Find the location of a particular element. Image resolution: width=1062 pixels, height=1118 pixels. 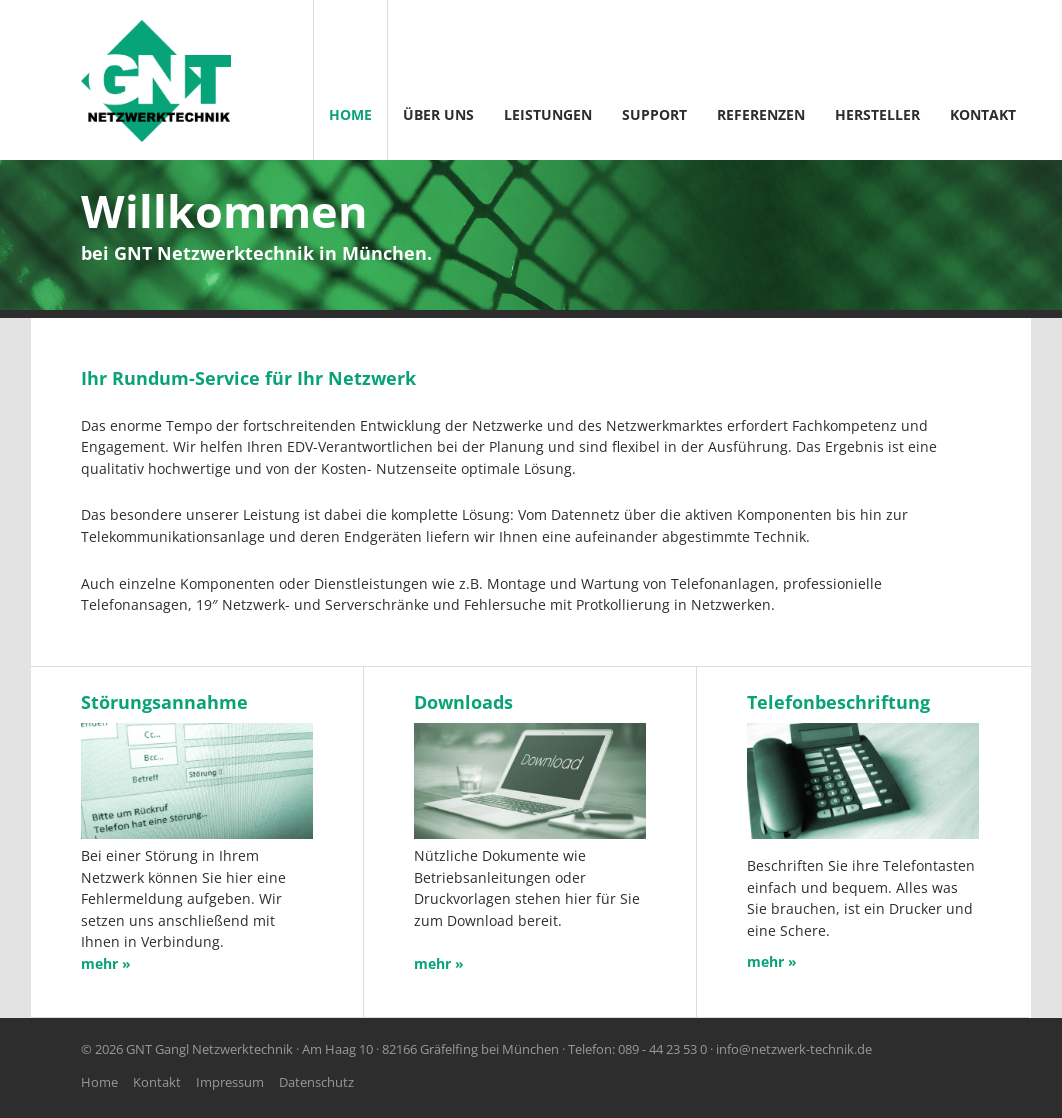

mehr » is located at coordinates (772, 961).